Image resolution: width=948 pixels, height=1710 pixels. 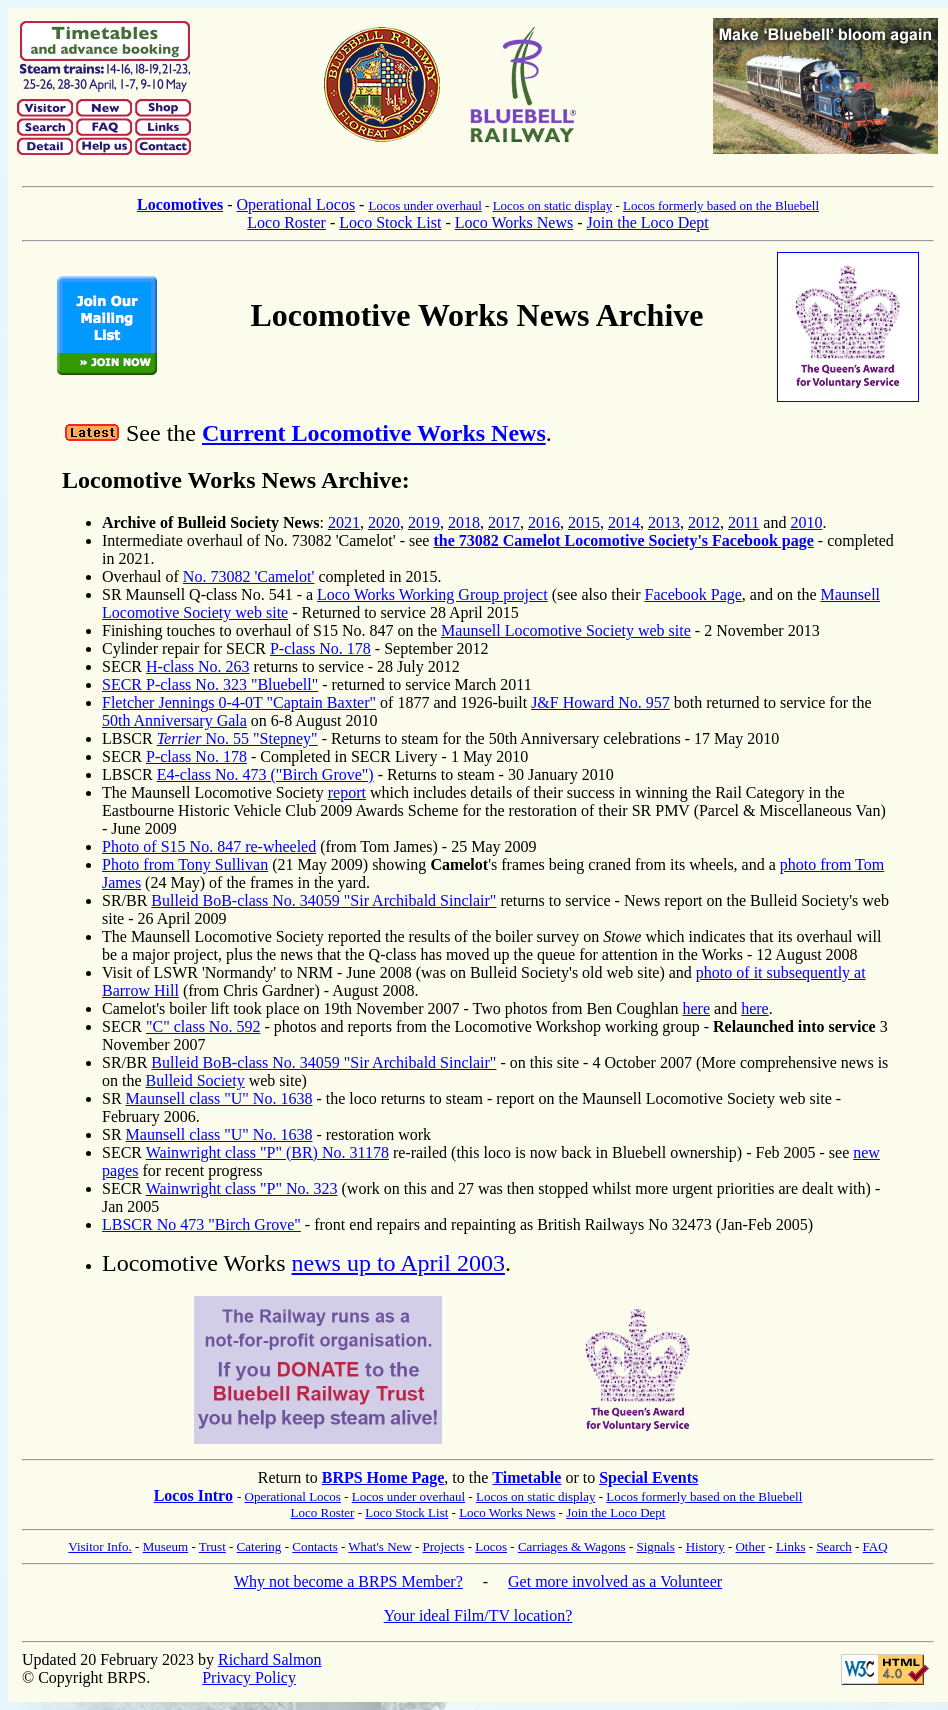 I want to click on 2012, so click(x=704, y=522).